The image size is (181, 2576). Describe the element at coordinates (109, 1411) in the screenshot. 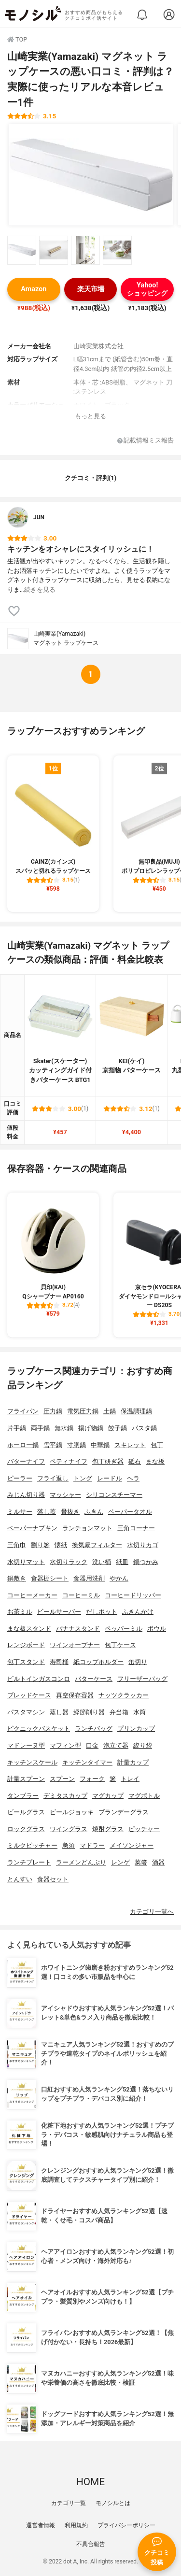

I see `土鍋` at that location.